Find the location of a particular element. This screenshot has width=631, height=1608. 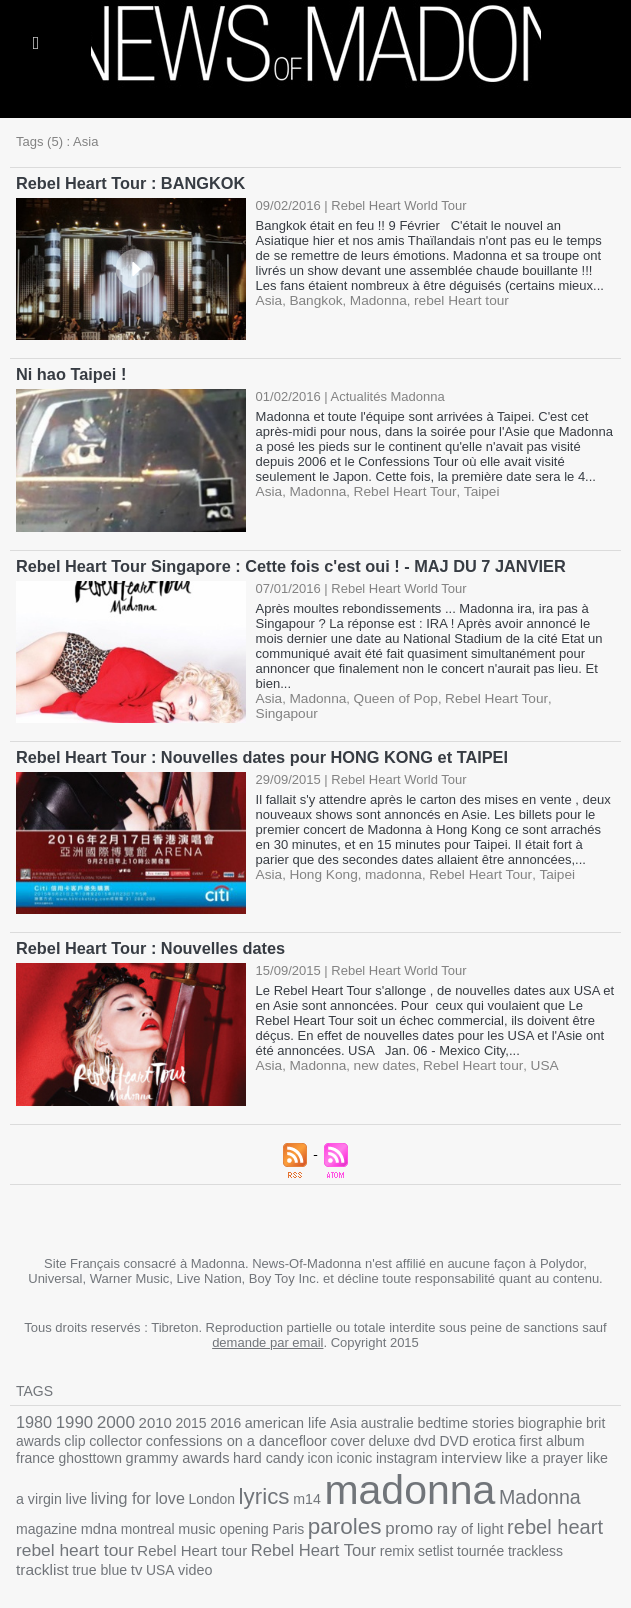

like a virgin is located at coordinates (554, 1450).